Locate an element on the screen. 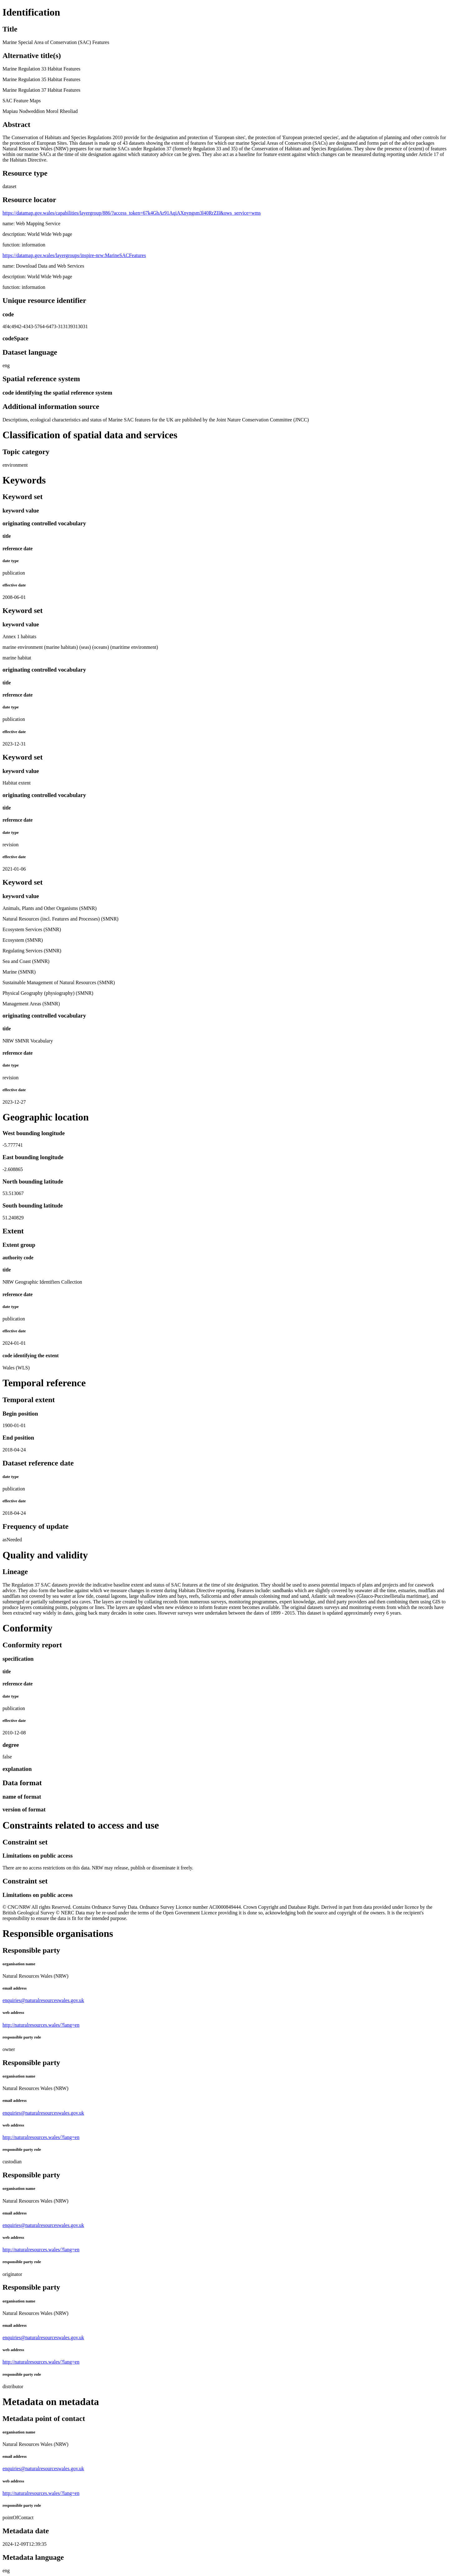 Image resolution: width=449 pixels, height=2576 pixels. https://datamap.gov.wales/layergroups/inspire-nrw:MarineSACFeatures is located at coordinates (74, 255).